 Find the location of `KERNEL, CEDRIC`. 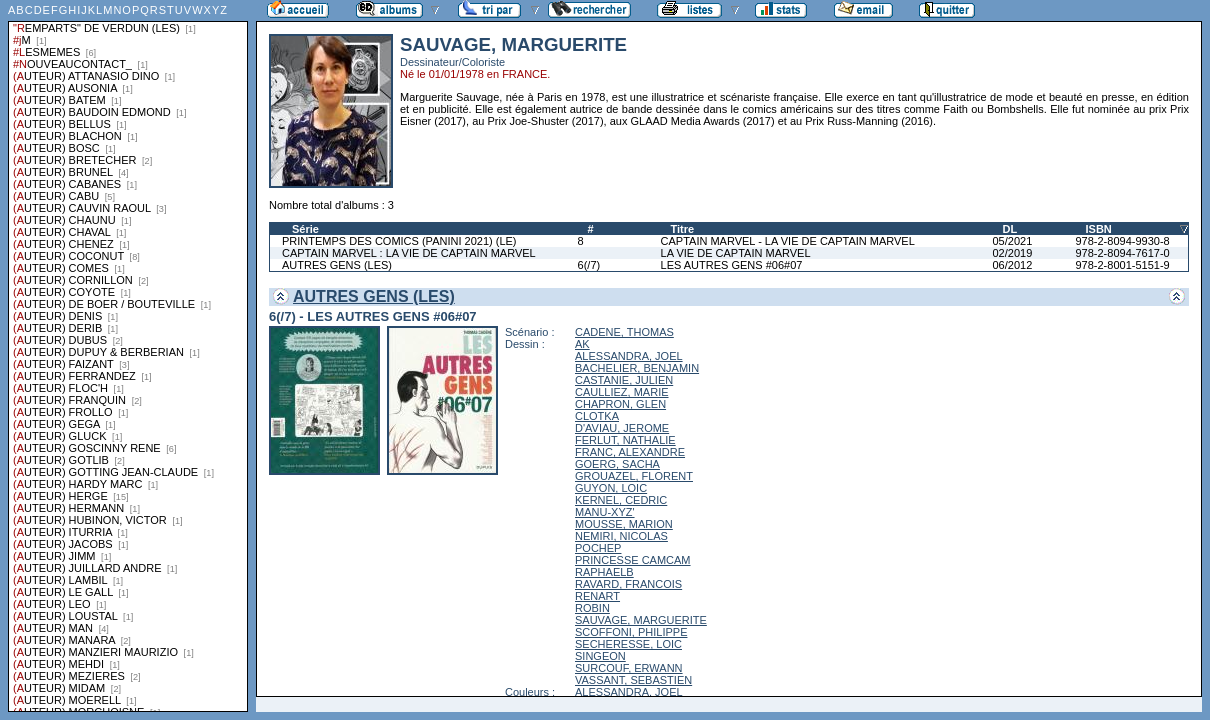

KERNEL, CEDRIC is located at coordinates (621, 500).